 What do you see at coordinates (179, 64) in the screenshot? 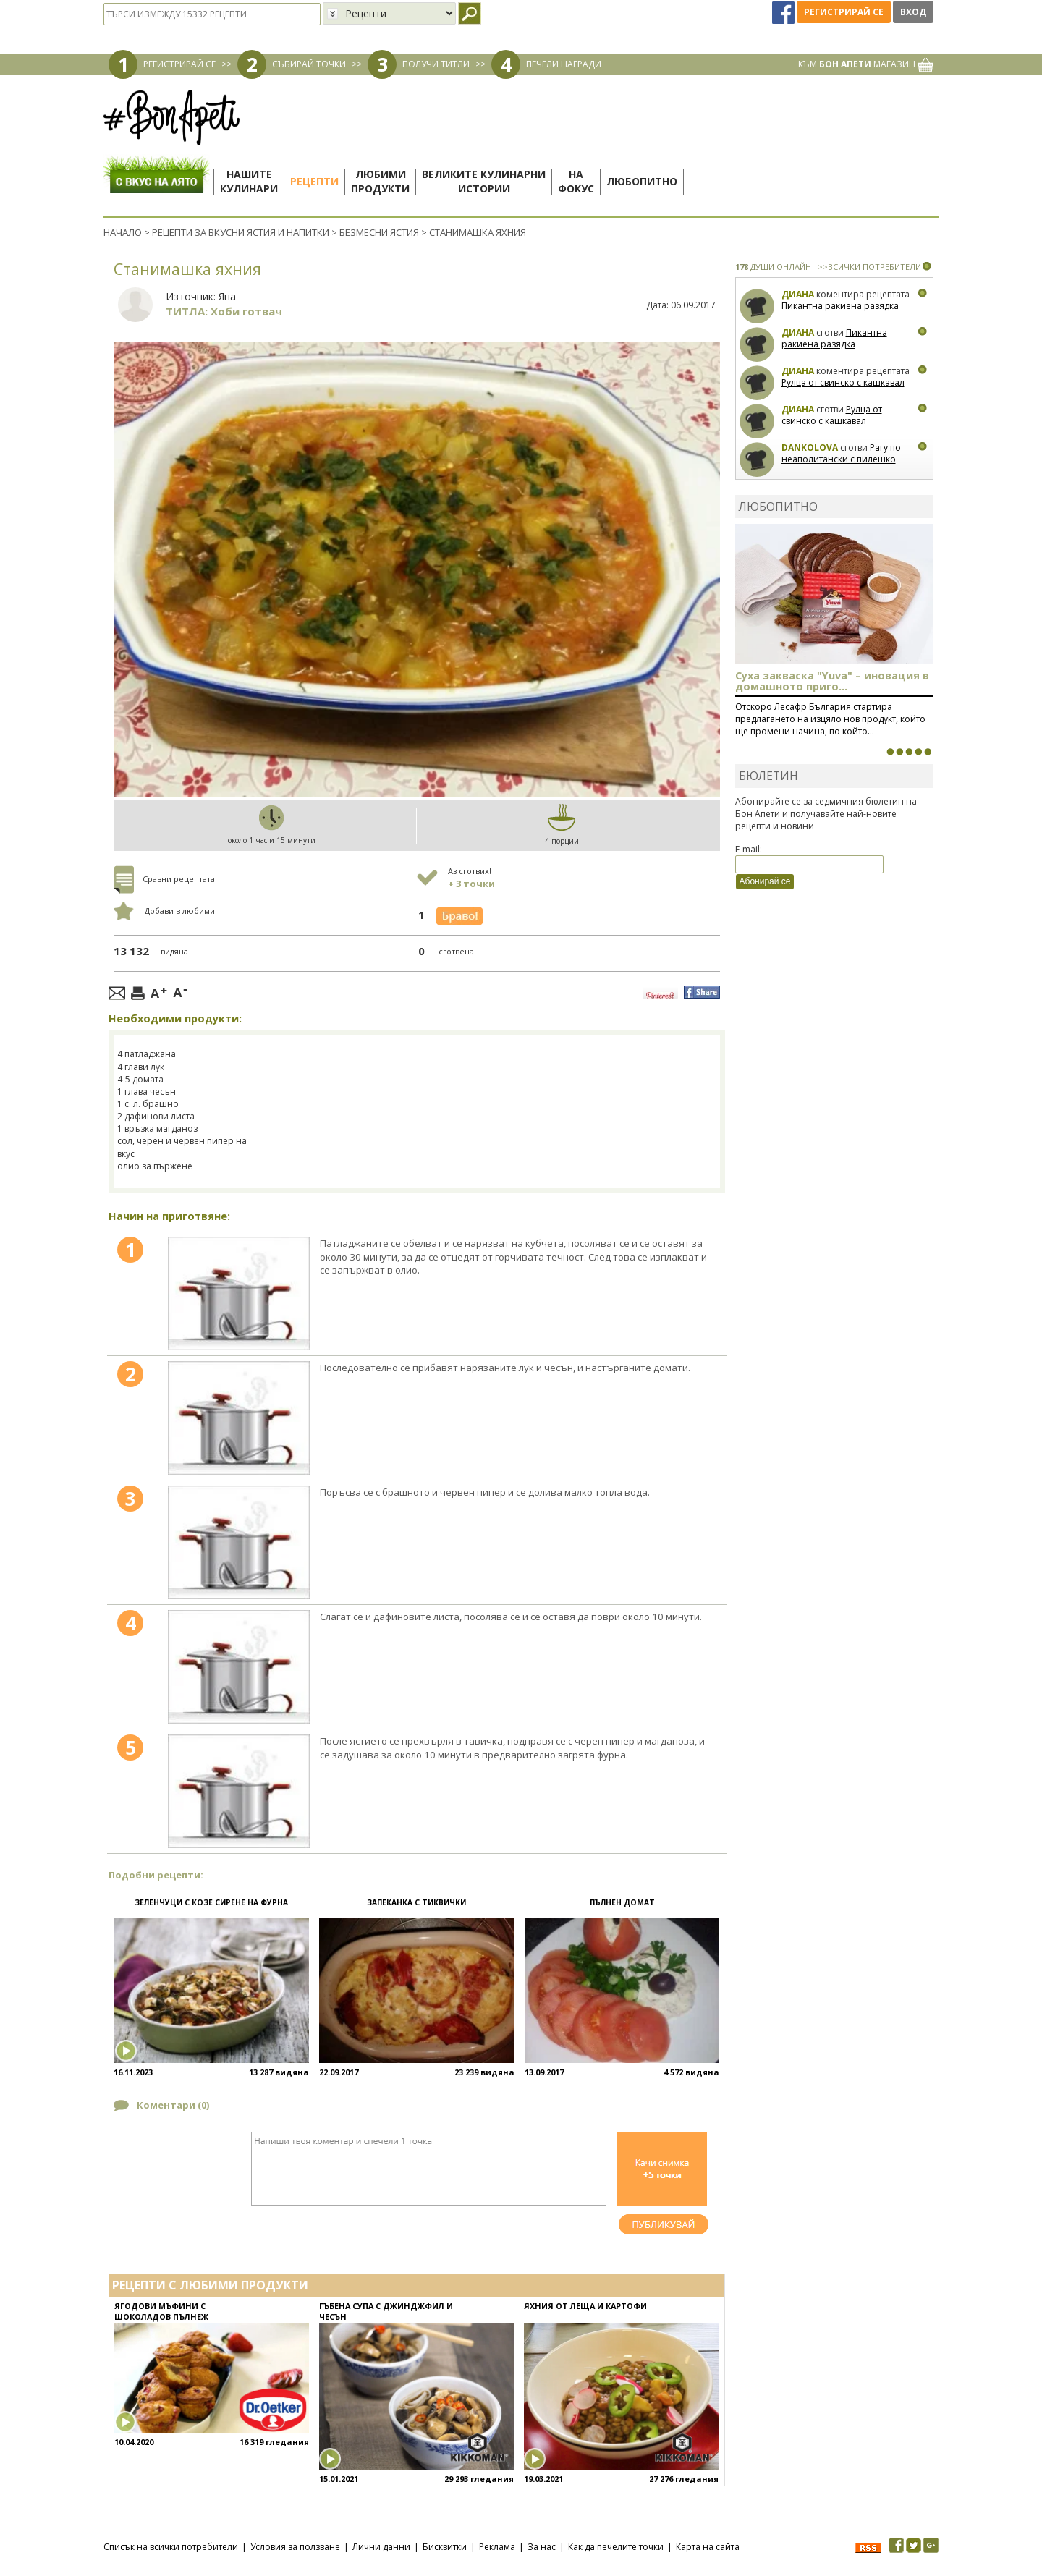
I see `РЕГИСТРИРАЙ СЕ` at bounding box center [179, 64].